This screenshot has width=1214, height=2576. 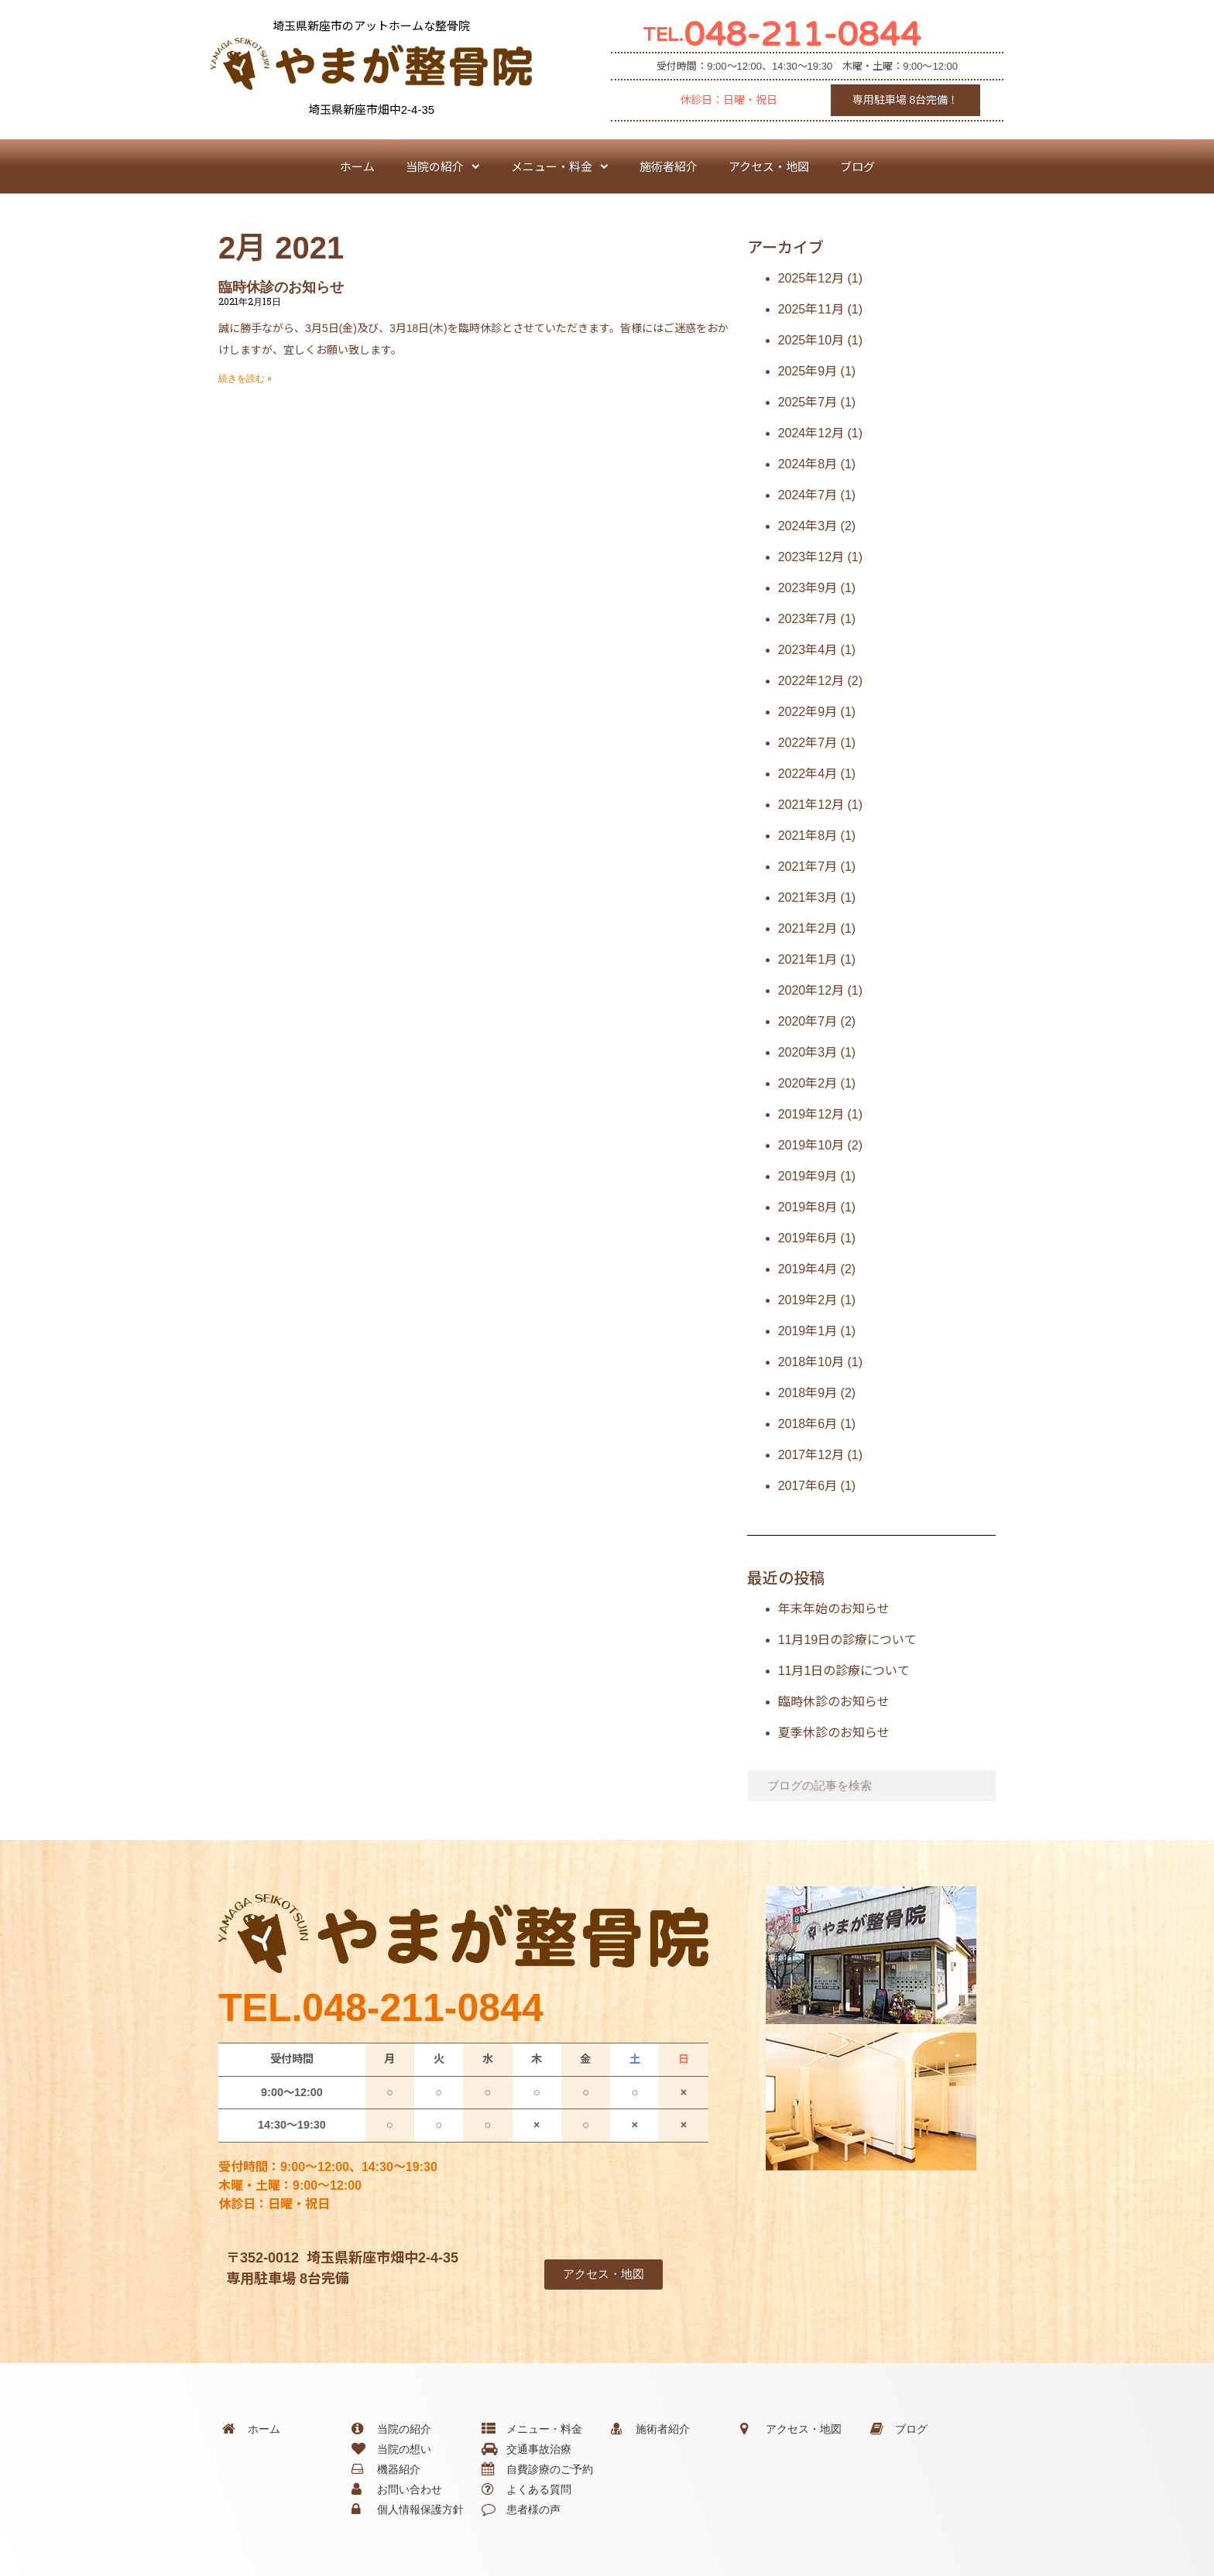 What do you see at coordinates (847, 1639) in the screenshot?
I see `11月19日の診療について` at bounding box center [847, 1639].